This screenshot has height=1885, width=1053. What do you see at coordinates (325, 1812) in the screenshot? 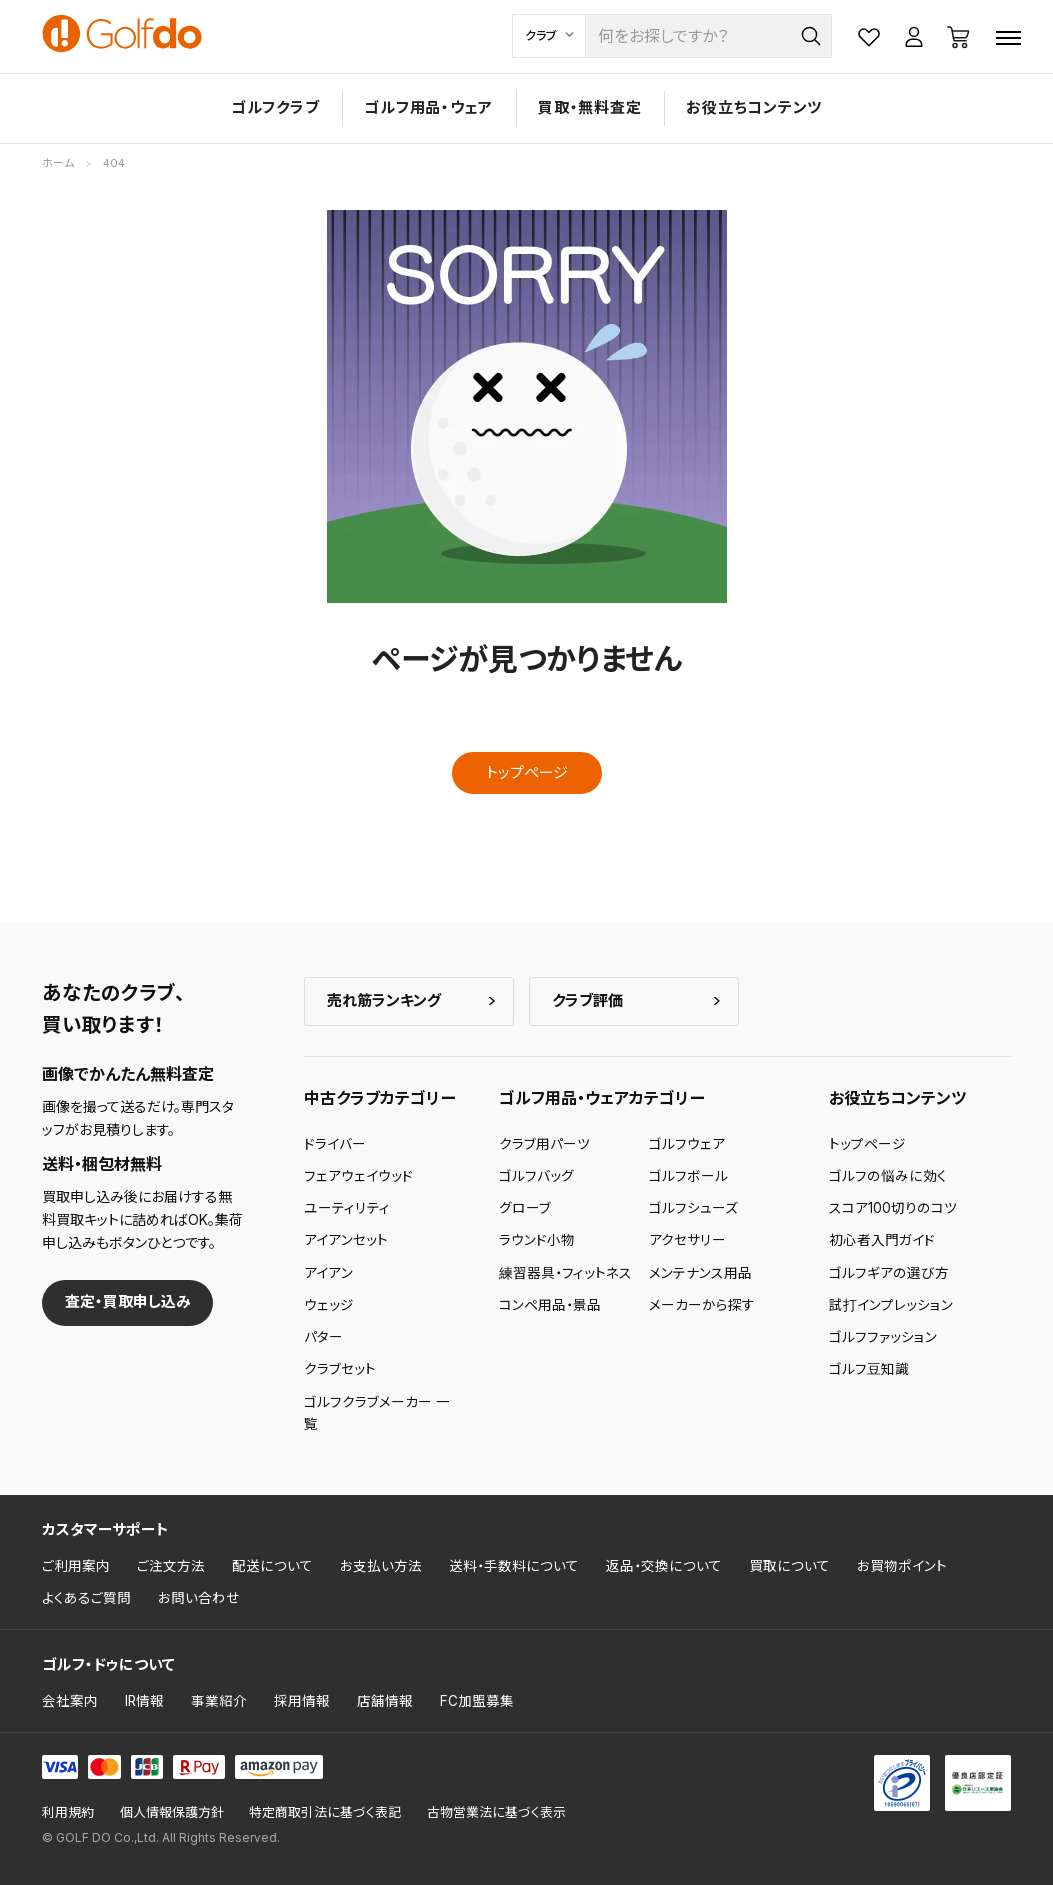
I see `特定商取引法に基づく表記` at bounding box center [325, 1812].